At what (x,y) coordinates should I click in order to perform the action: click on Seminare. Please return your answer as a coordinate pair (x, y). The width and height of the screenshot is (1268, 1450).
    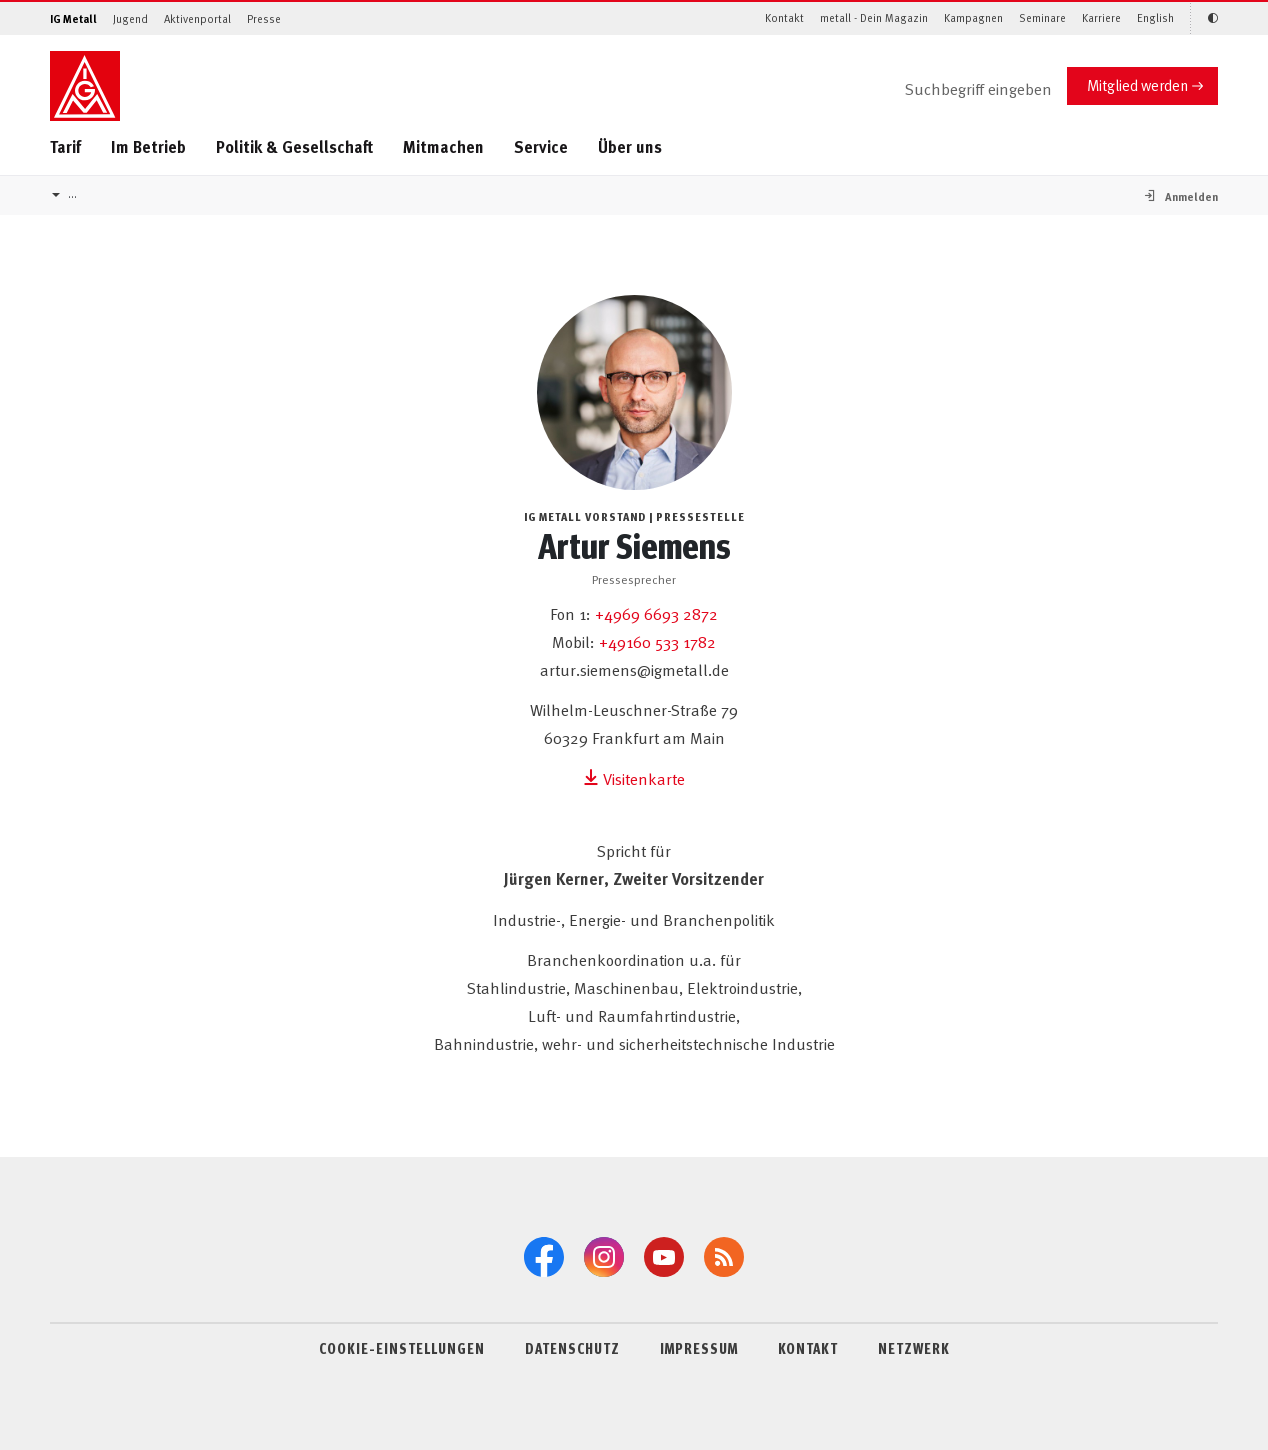
    Looking at the image, I should click on (1042, 17).